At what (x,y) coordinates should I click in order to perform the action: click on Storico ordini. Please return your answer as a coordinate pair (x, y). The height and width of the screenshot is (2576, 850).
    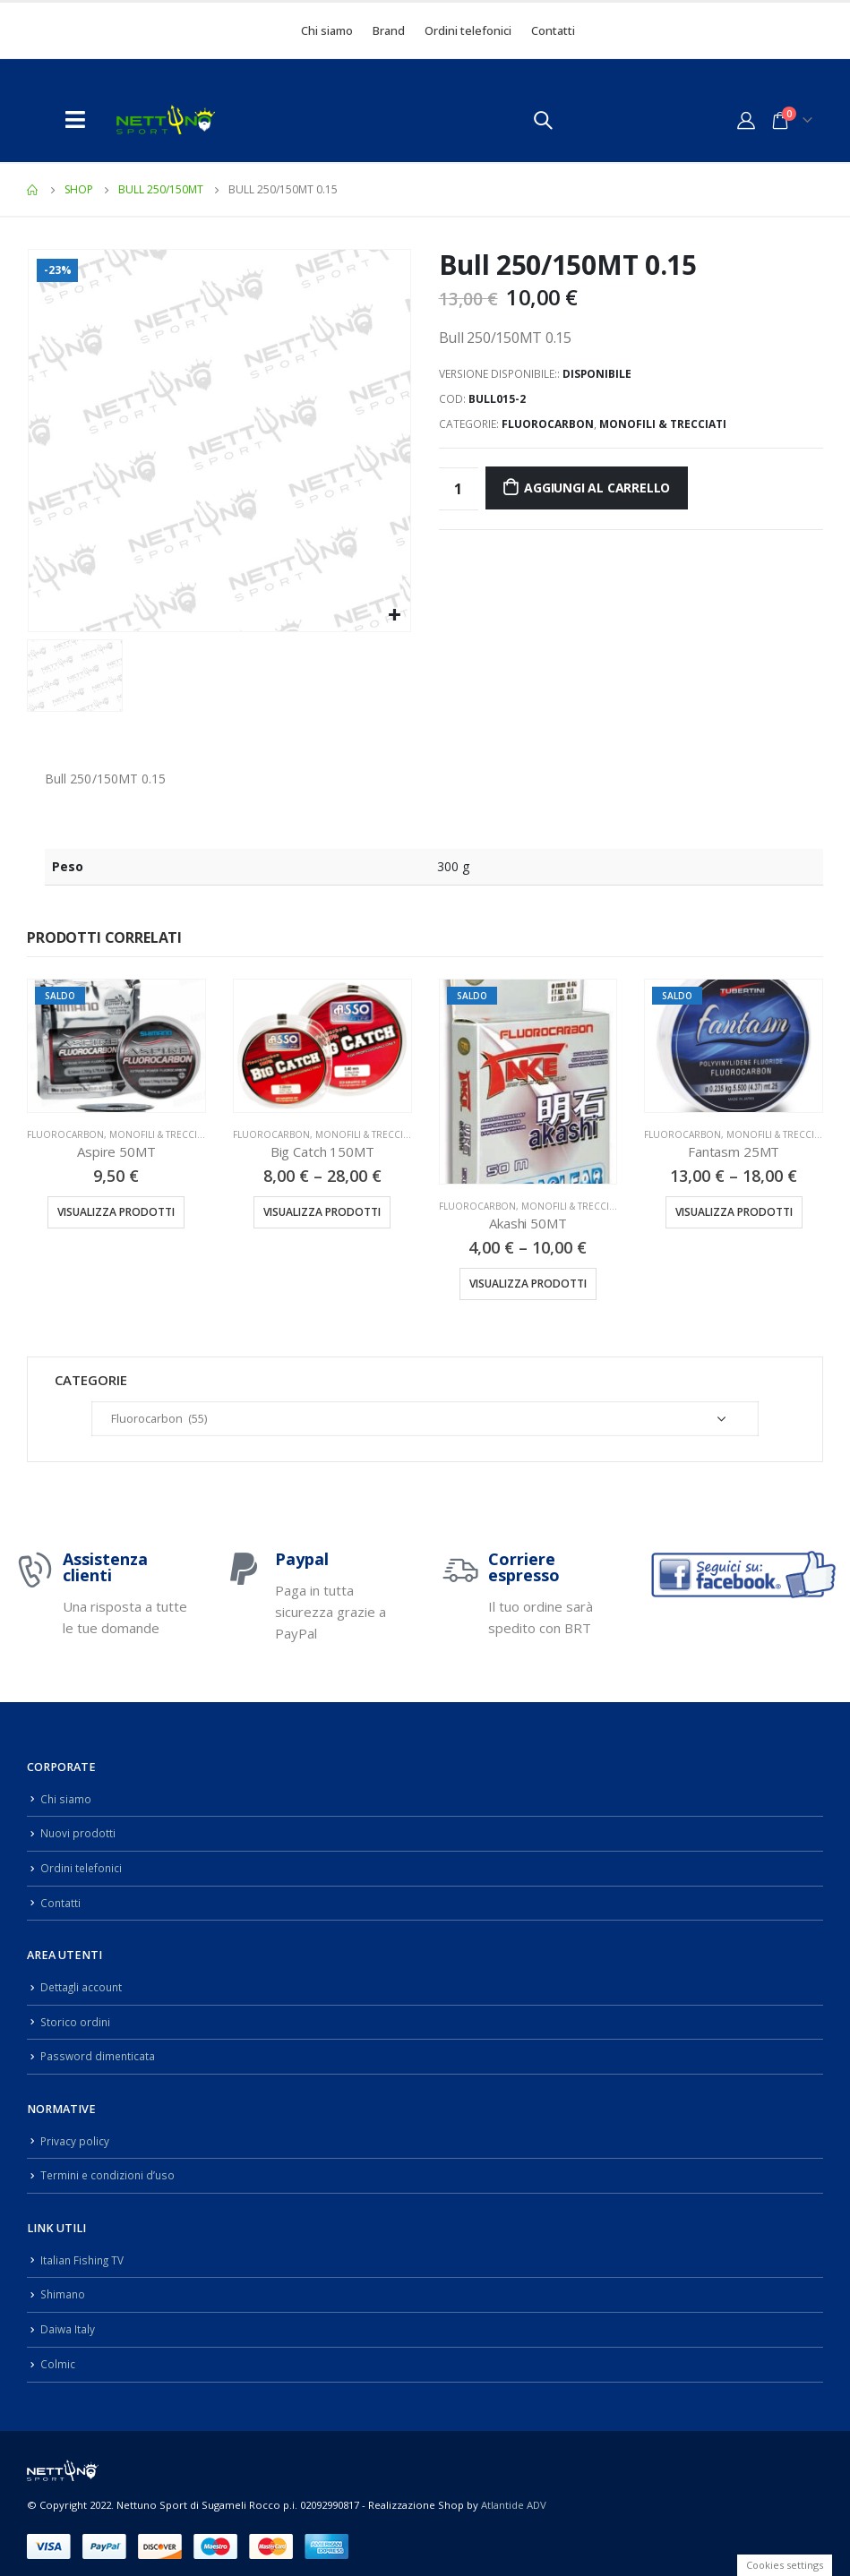
    Looking at the image, I should click on (76, 2016).